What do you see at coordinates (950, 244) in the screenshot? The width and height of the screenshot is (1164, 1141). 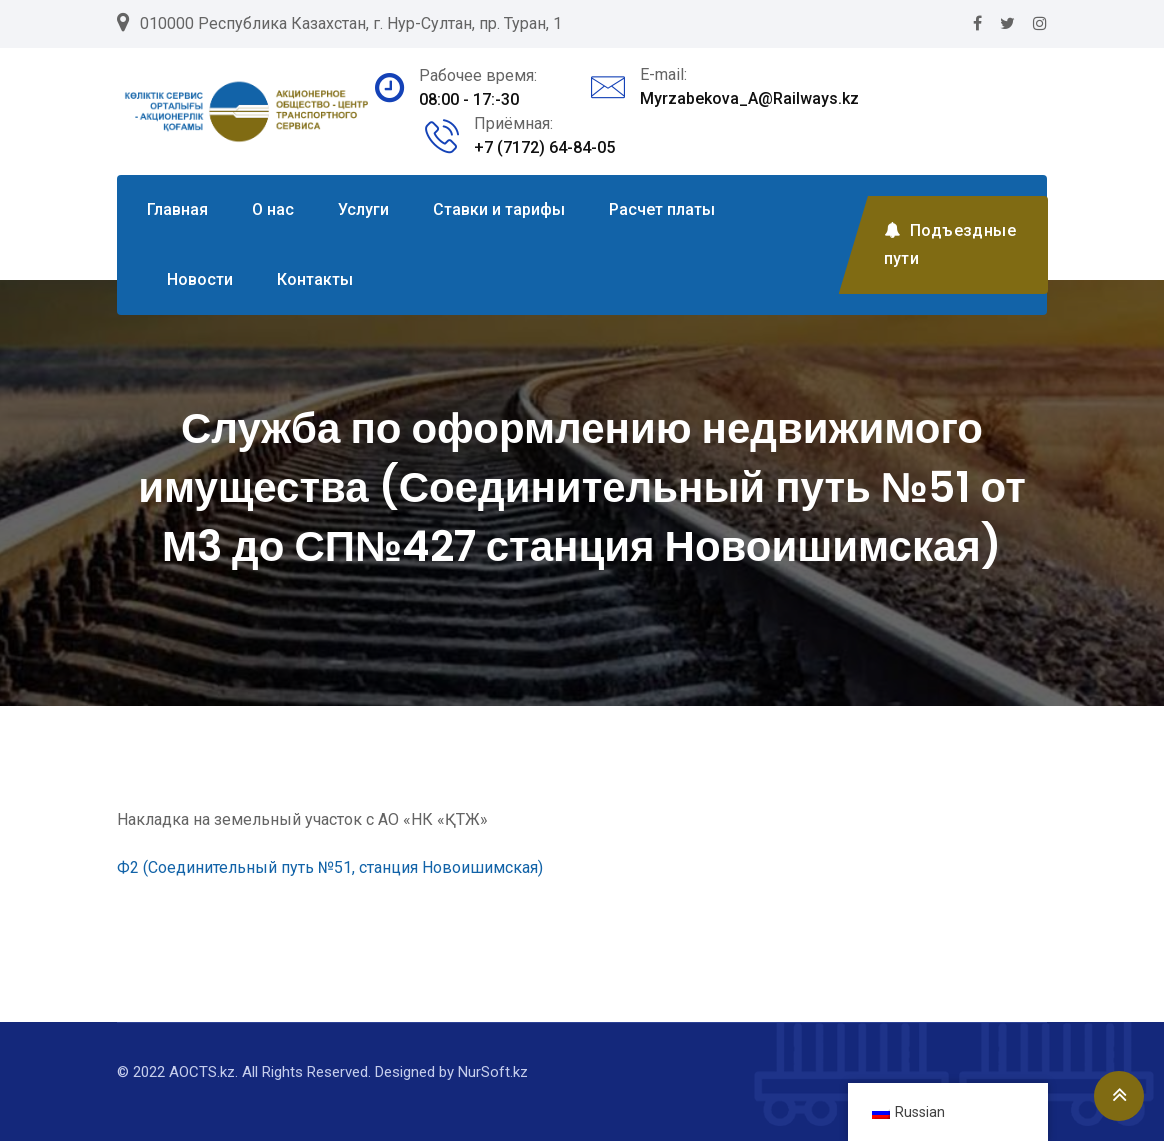 I see `Подъездные пути` at bounding box center [950, 244].